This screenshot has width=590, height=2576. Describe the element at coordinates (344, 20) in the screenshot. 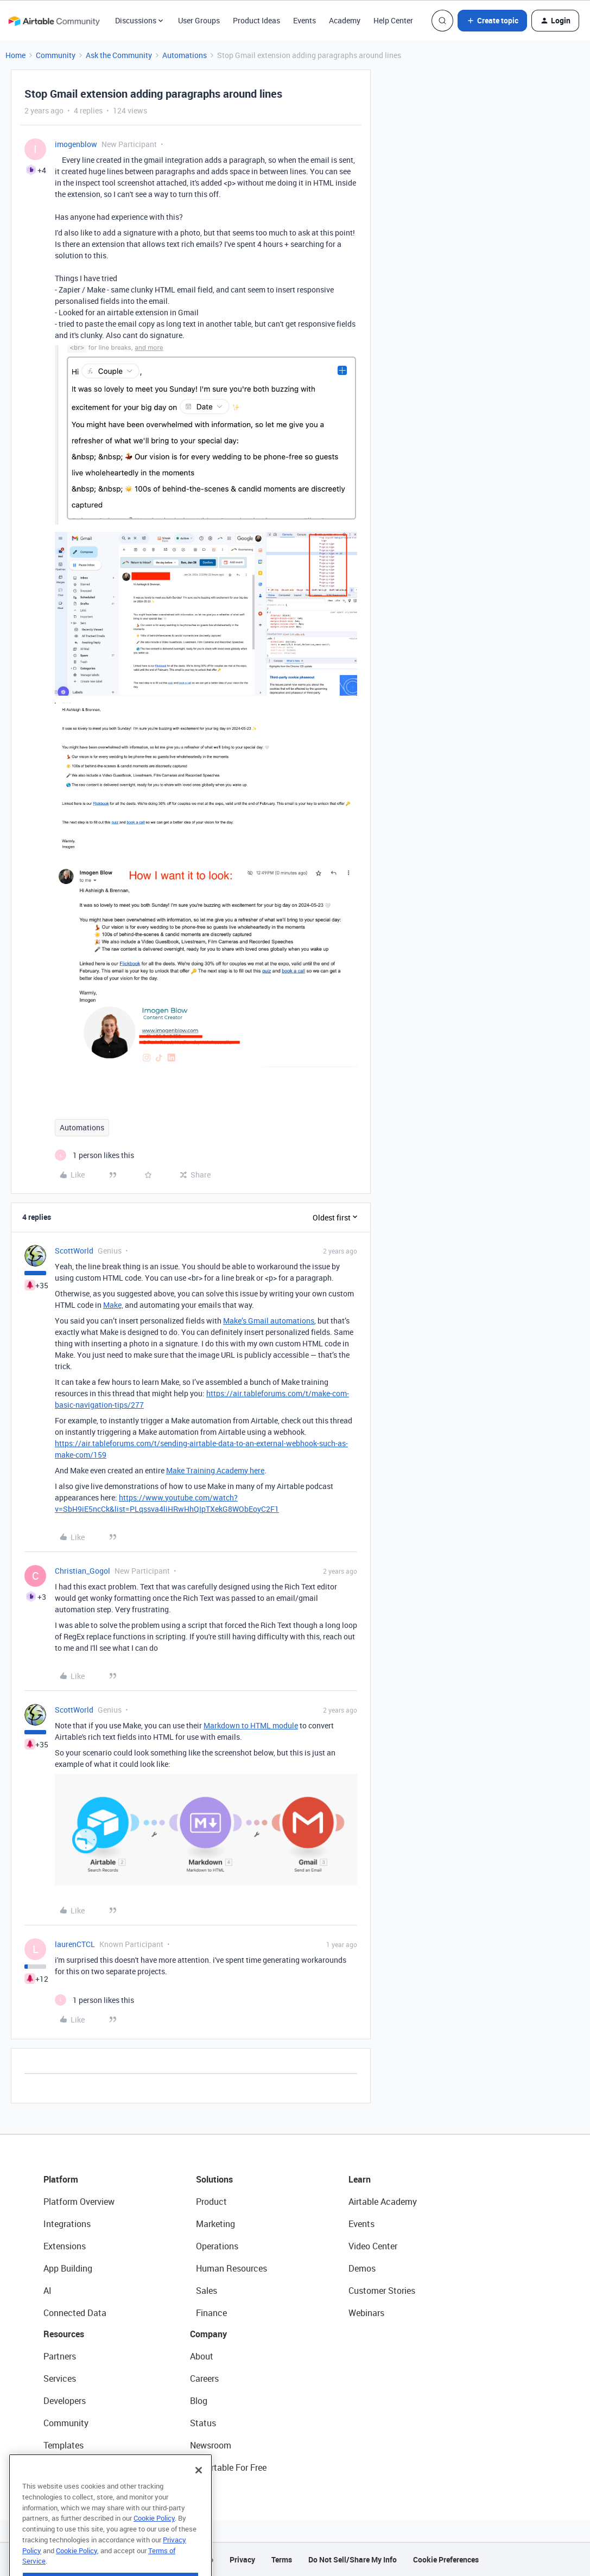

I see `Academy` at that location.